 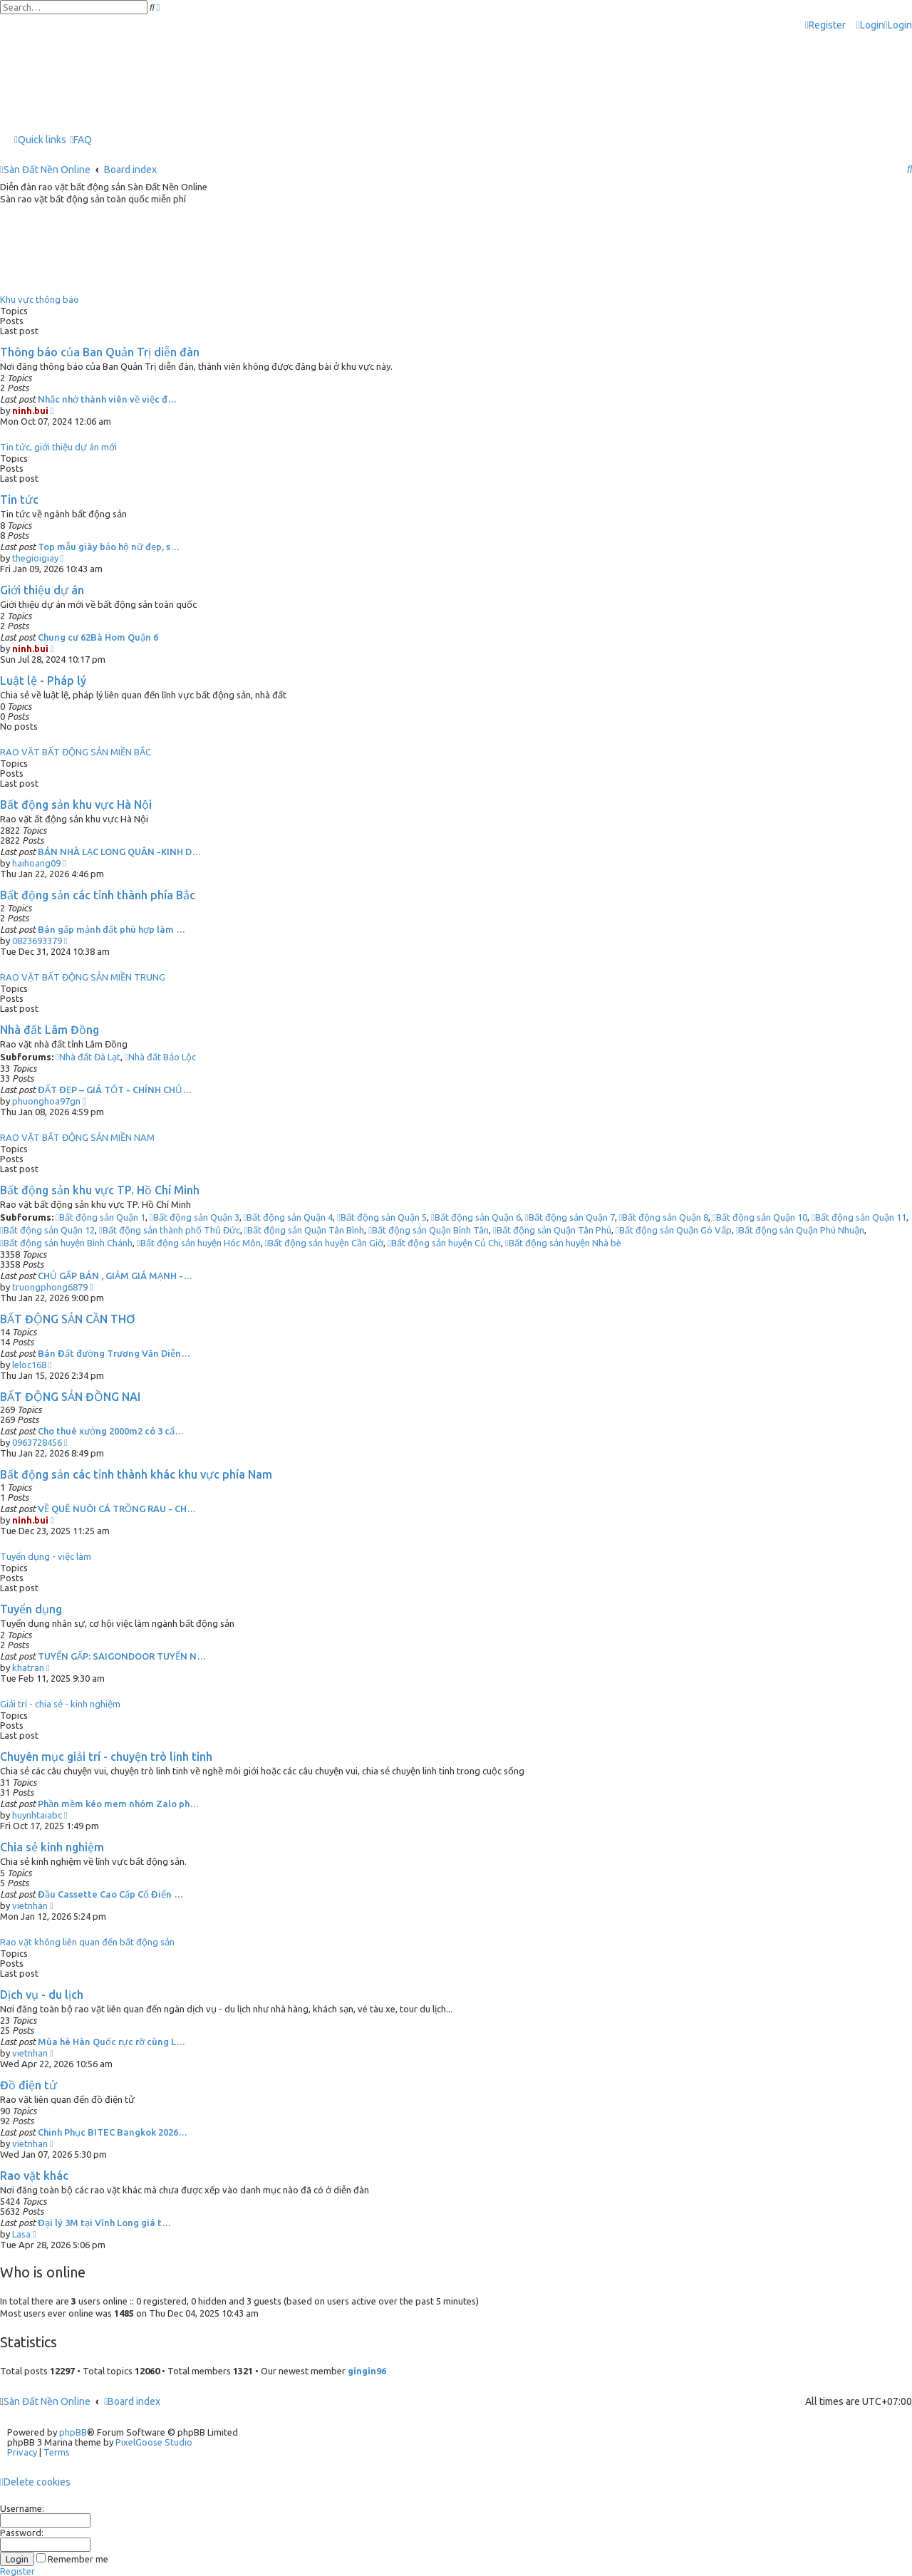 I want to click on thegioigiay, so click(x=35, y=558).